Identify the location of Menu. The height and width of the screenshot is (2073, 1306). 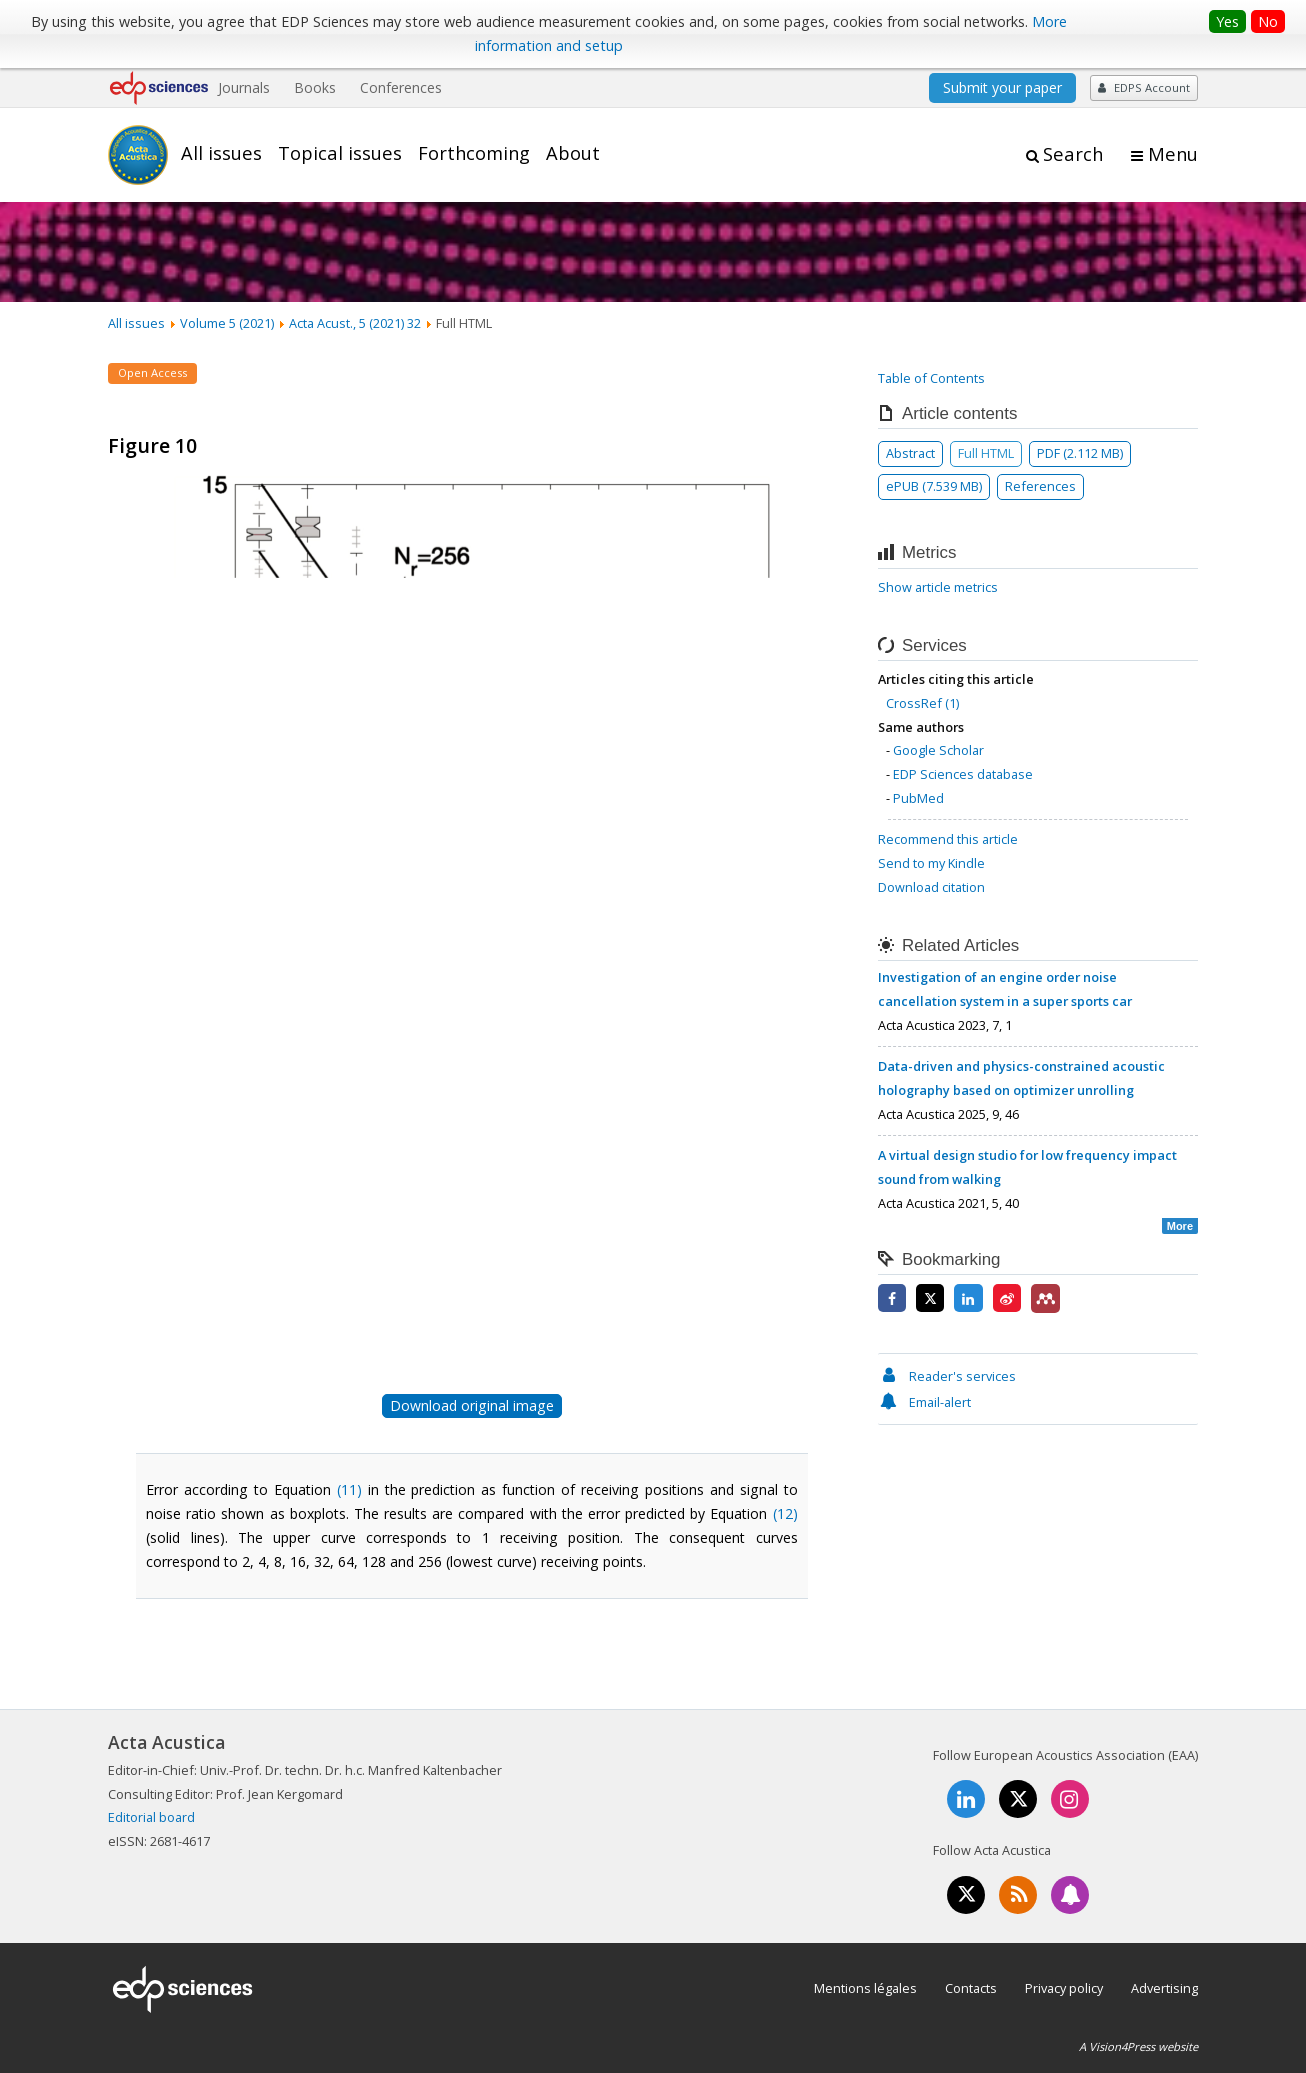
(1173, 154).